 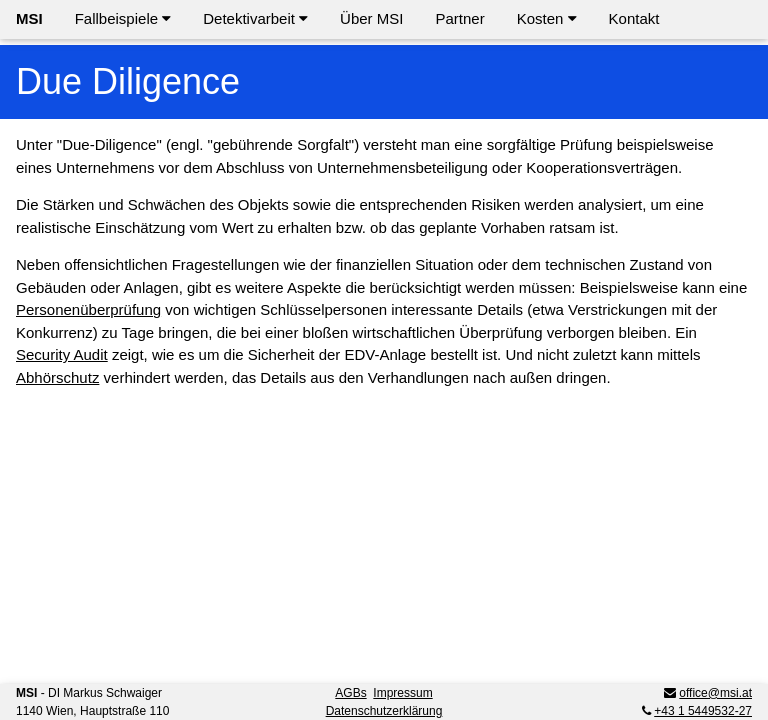 What do you see at coordinates (715, 693) in the screenshot?
I see `office@msi.at` at bounding box center [715, 693].